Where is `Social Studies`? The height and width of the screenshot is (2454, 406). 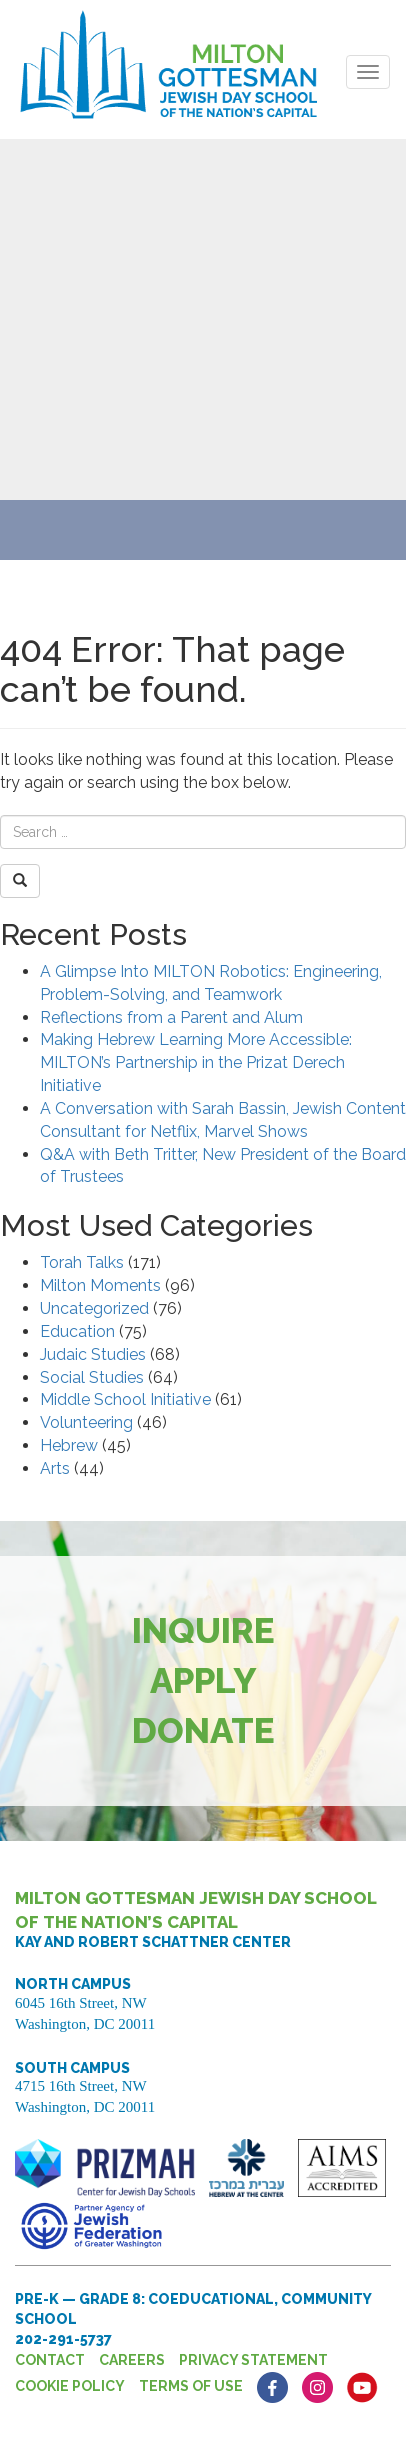 Social Studies is located at coordinates (92, 1377).